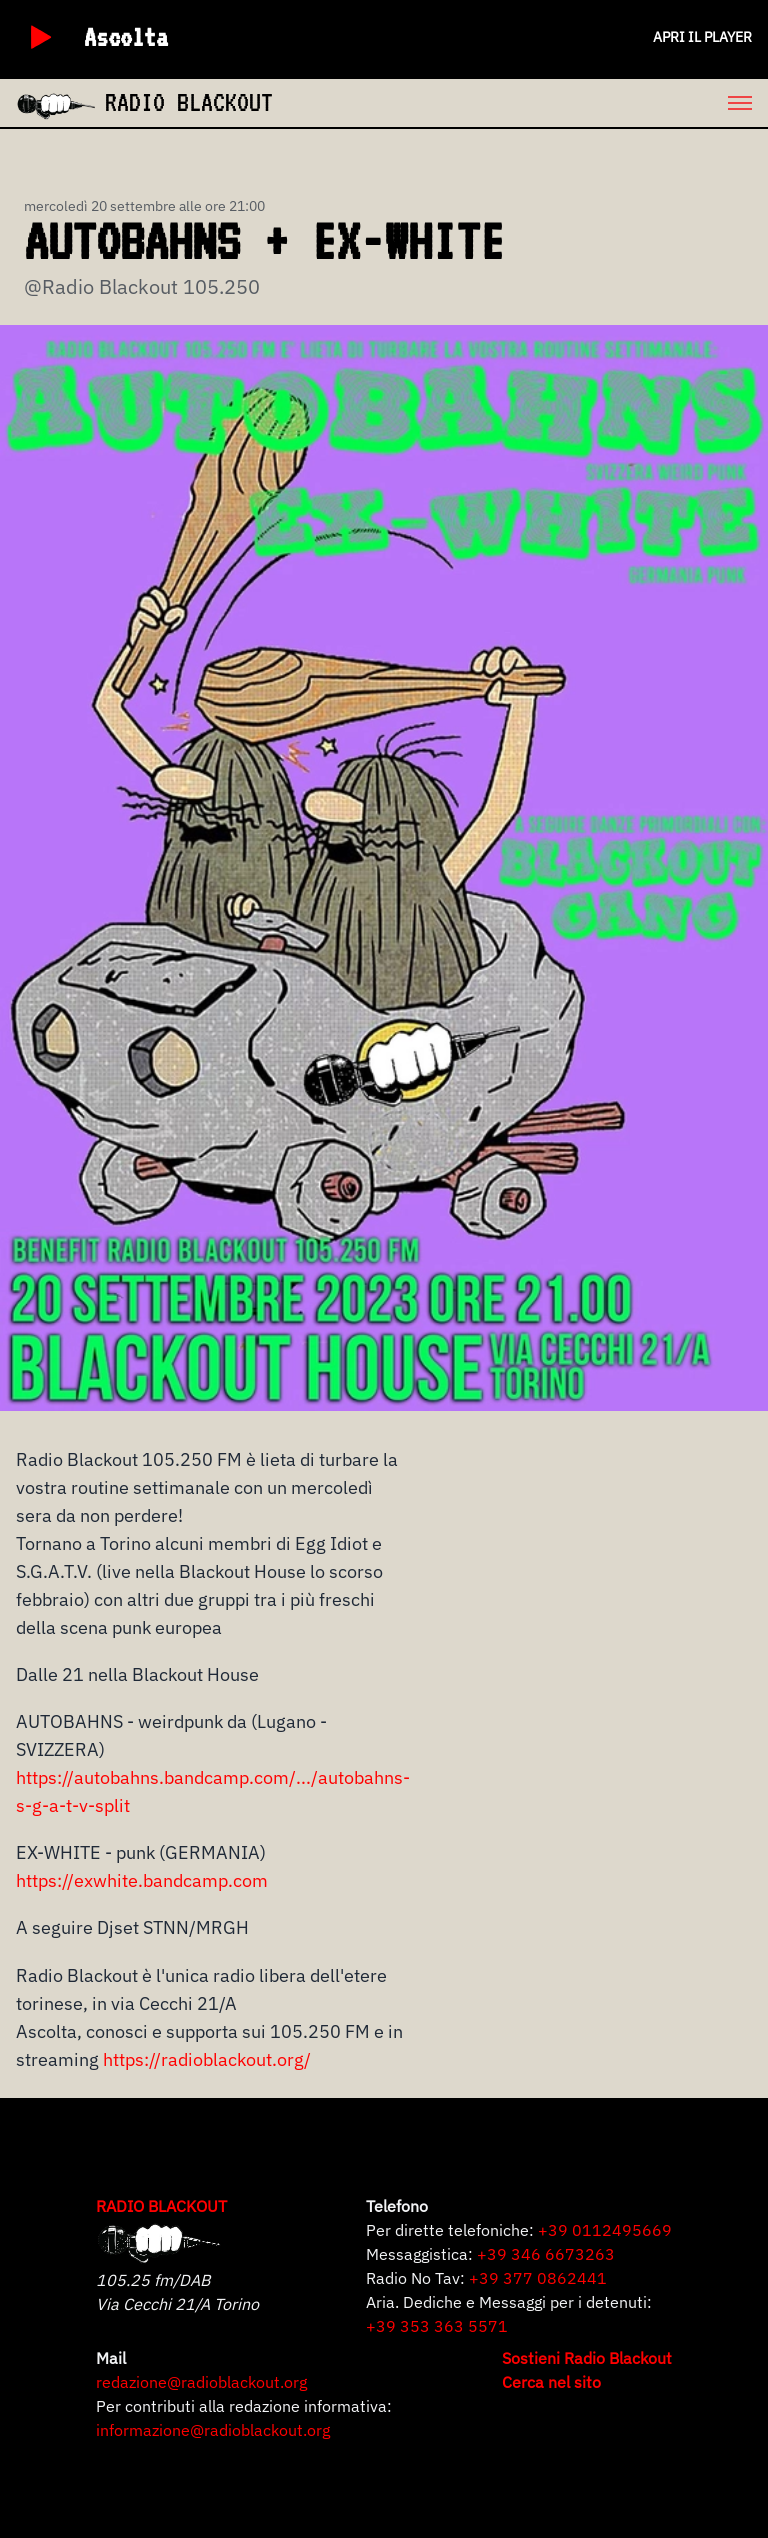  I want to click on https://exwhite.bandcamp.com, so click(142, 1880).